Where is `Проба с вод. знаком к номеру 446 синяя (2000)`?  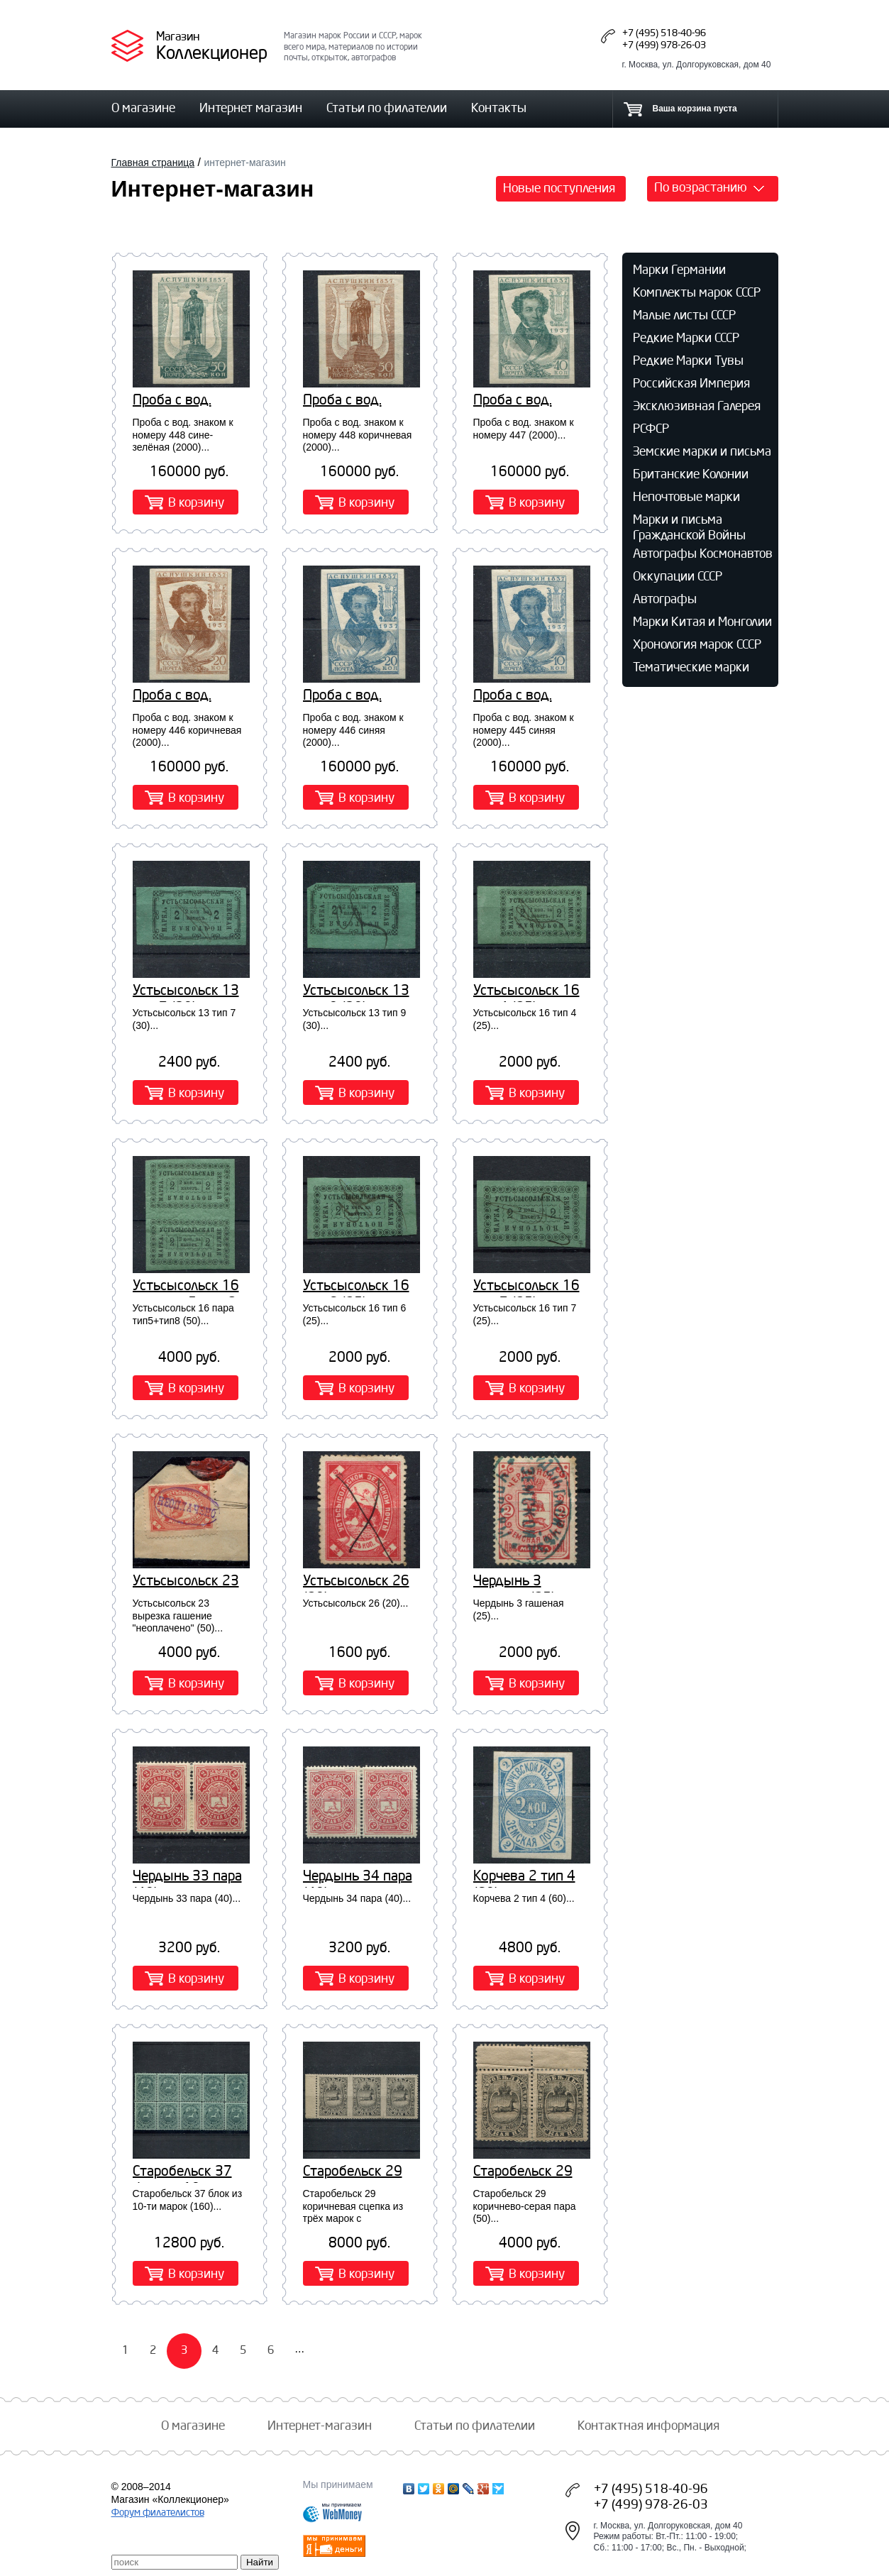
Проба с вод. знаком к номеру 446 синяя (2000) is located at coordinates (358, 696).